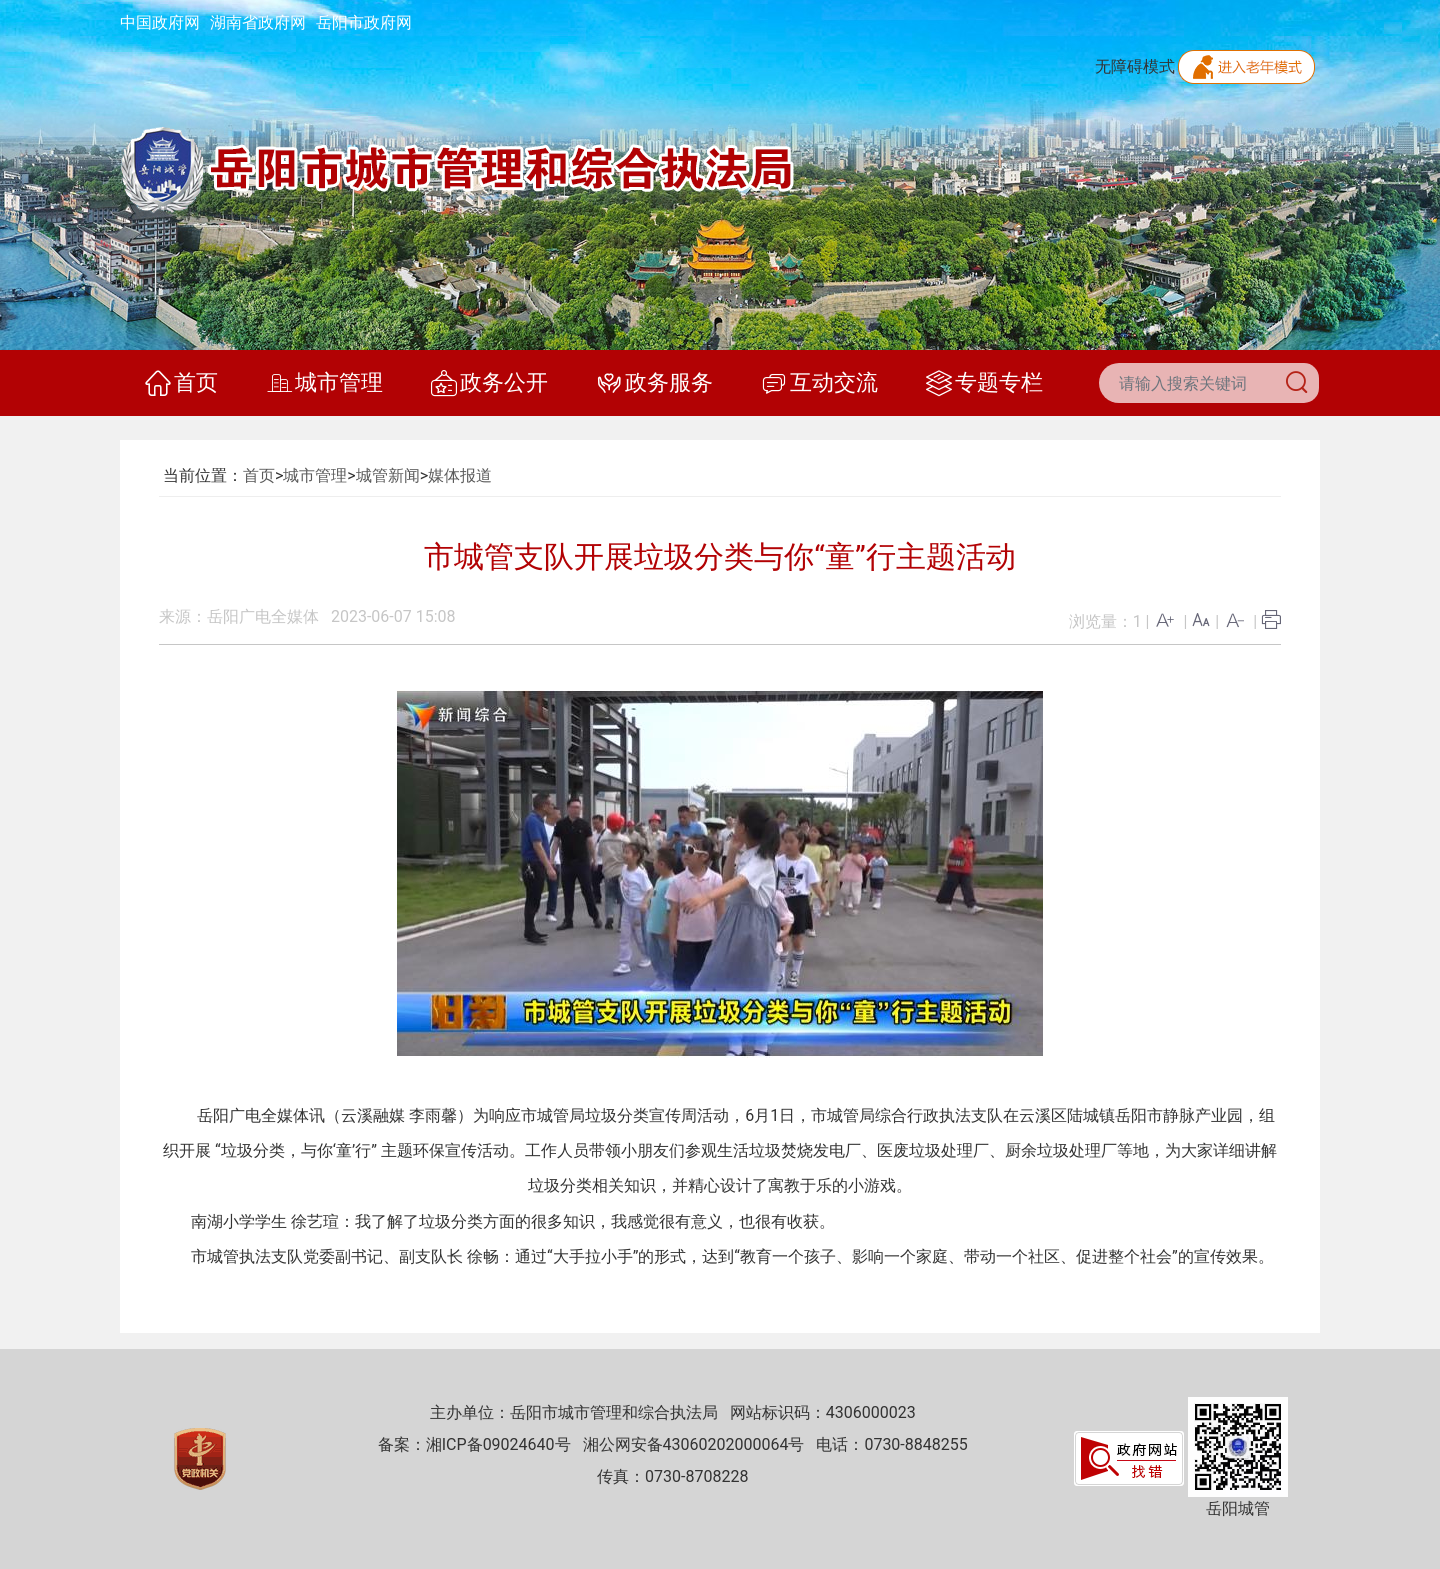 Image resolution: width=1440 pixels, height=1569 pixels. Describe the element at coordinates (474, 1444) in the screenshot. I see `备案：湘ICP备09024640号` at that location.